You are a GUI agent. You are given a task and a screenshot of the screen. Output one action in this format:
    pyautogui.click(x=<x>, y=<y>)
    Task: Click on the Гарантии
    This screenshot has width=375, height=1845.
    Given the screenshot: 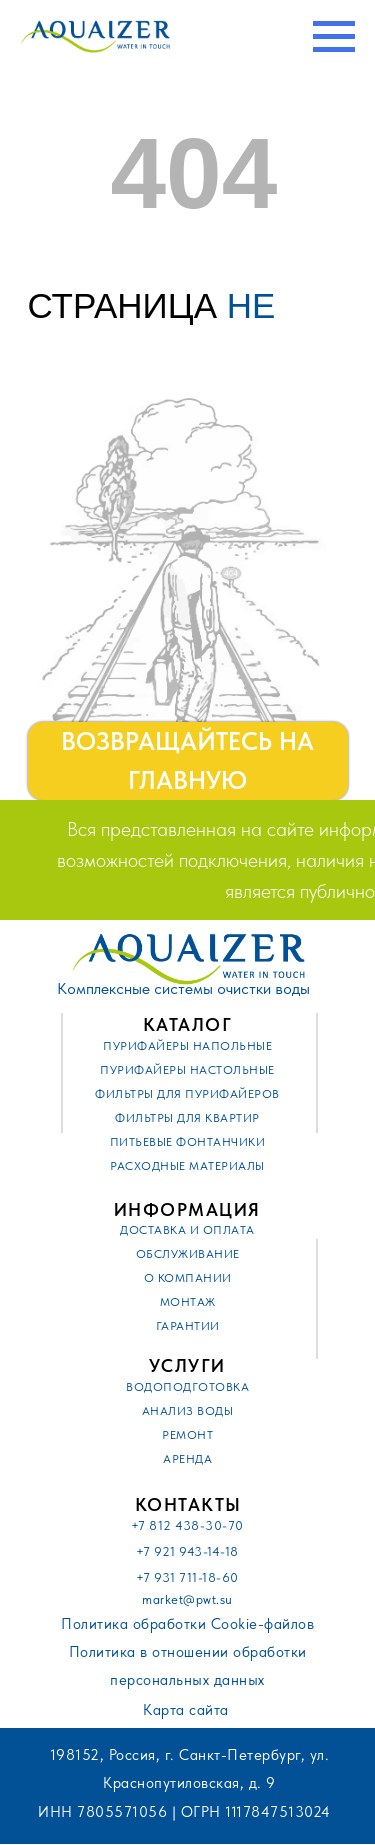 What is the action you would take?
    pyautogui.click(x=188, y=1326)
    